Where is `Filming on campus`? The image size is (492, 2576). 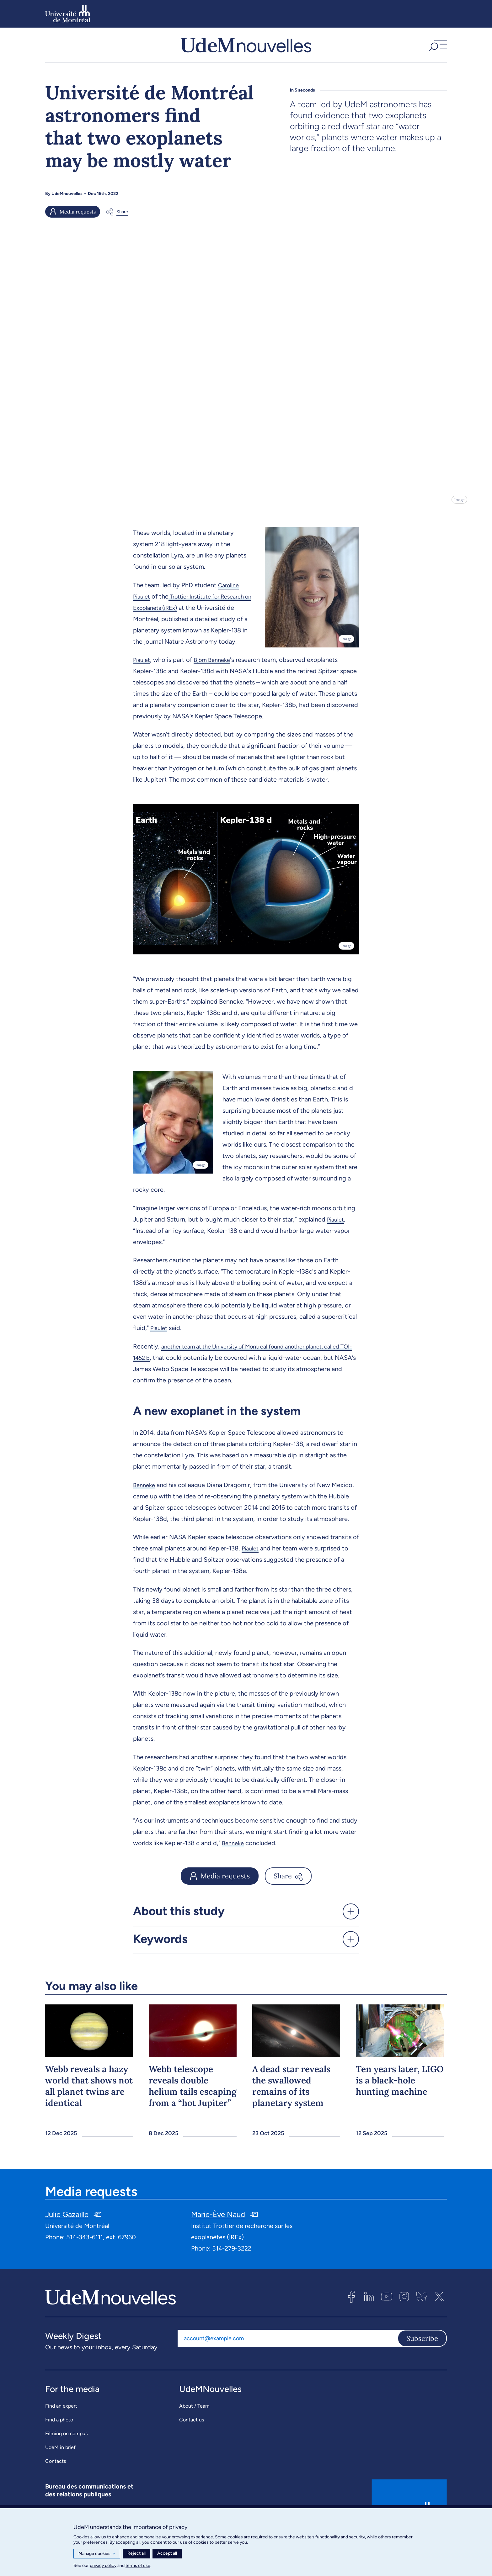
Filming on campus is located at coordinates (66, 2455).